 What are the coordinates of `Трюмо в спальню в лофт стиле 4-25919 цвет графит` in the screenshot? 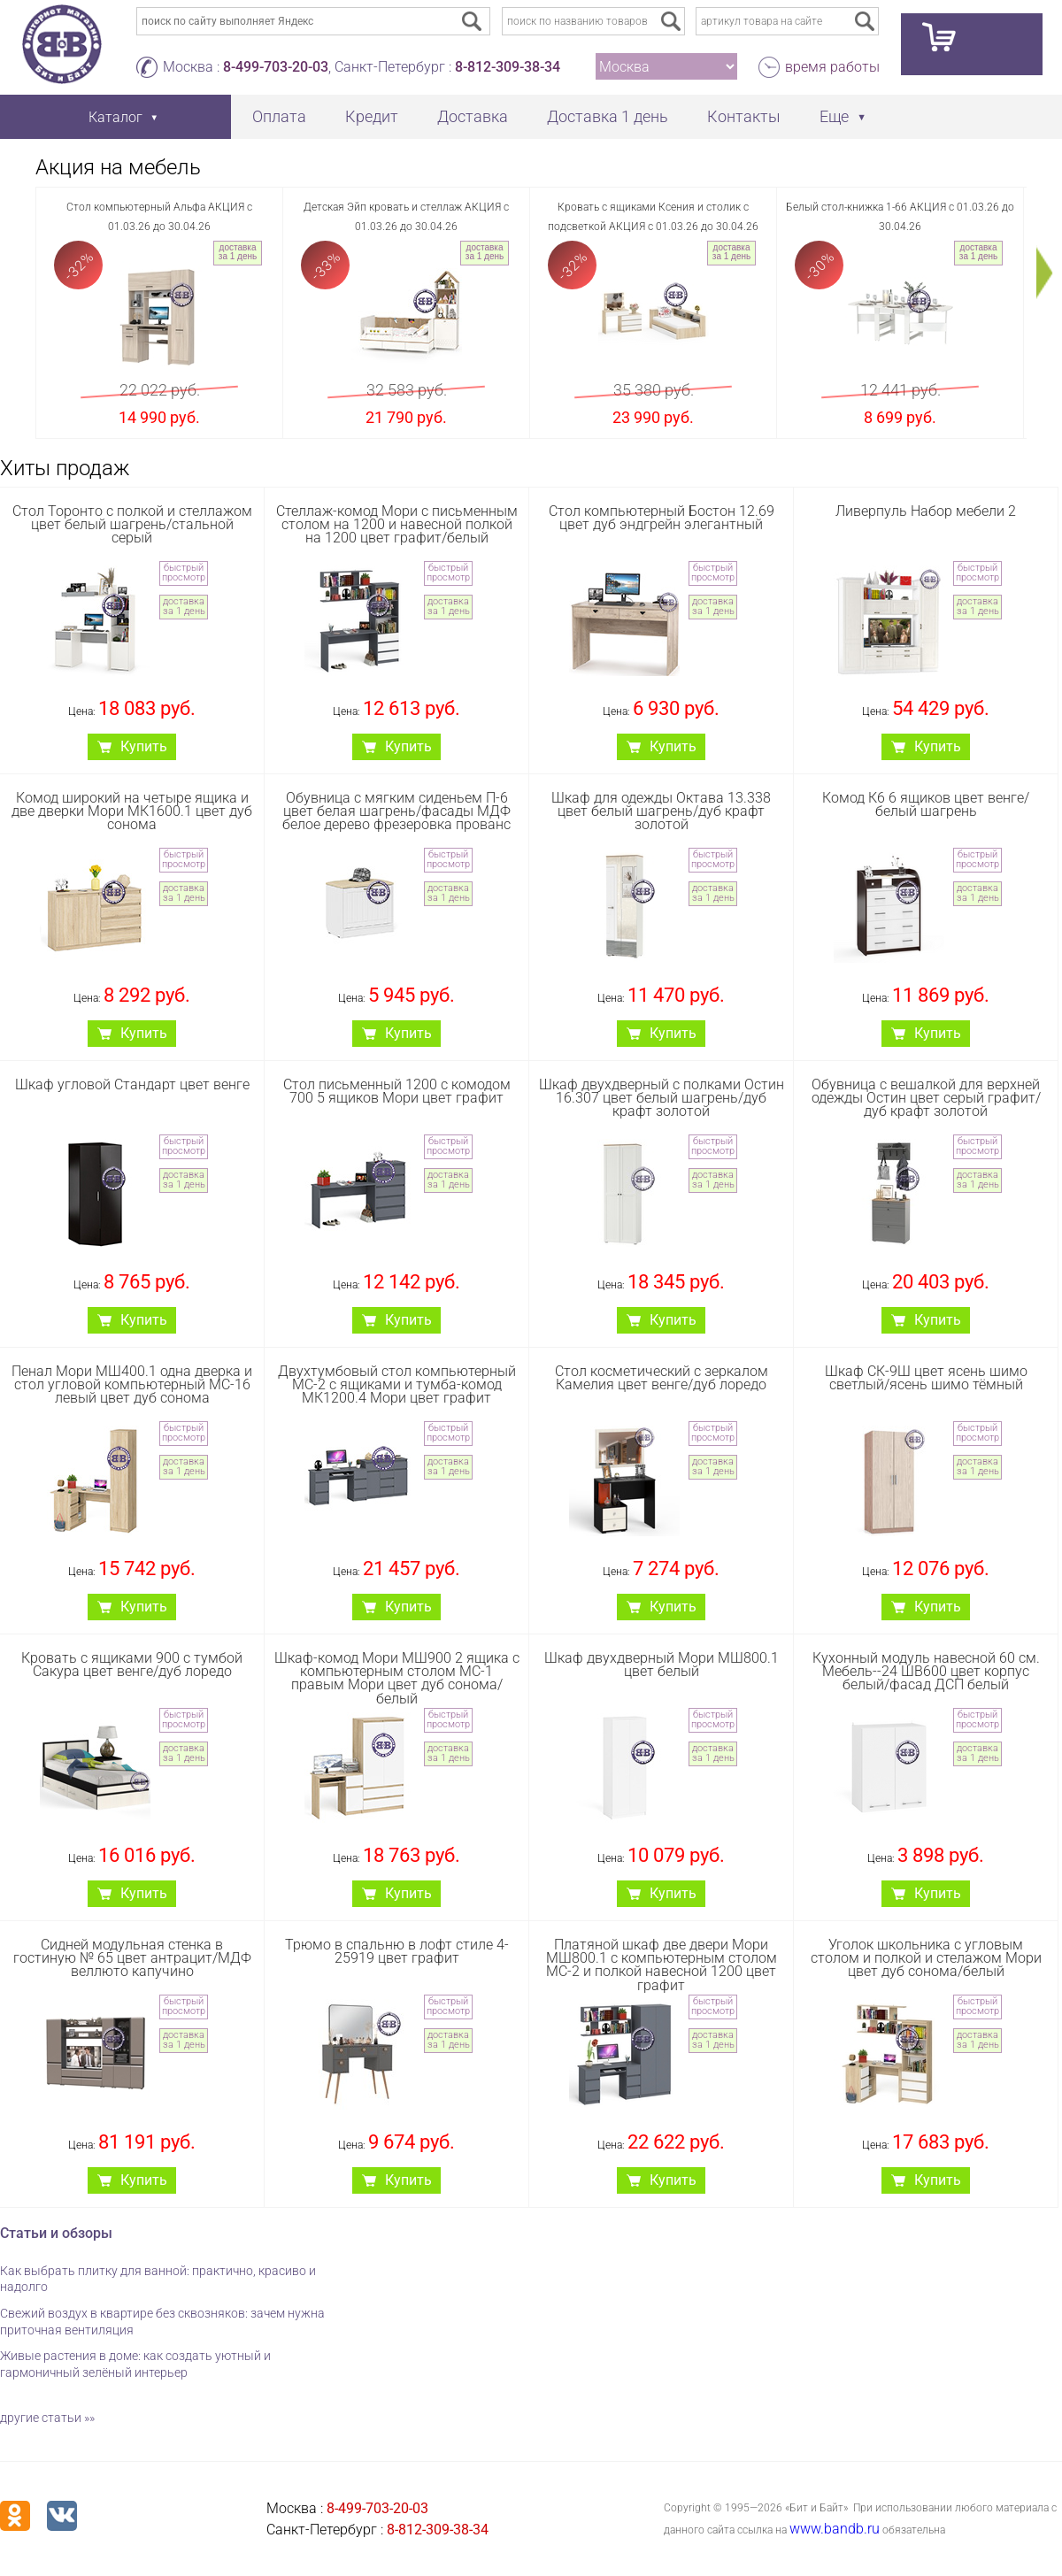 It's located at (397, 1951).